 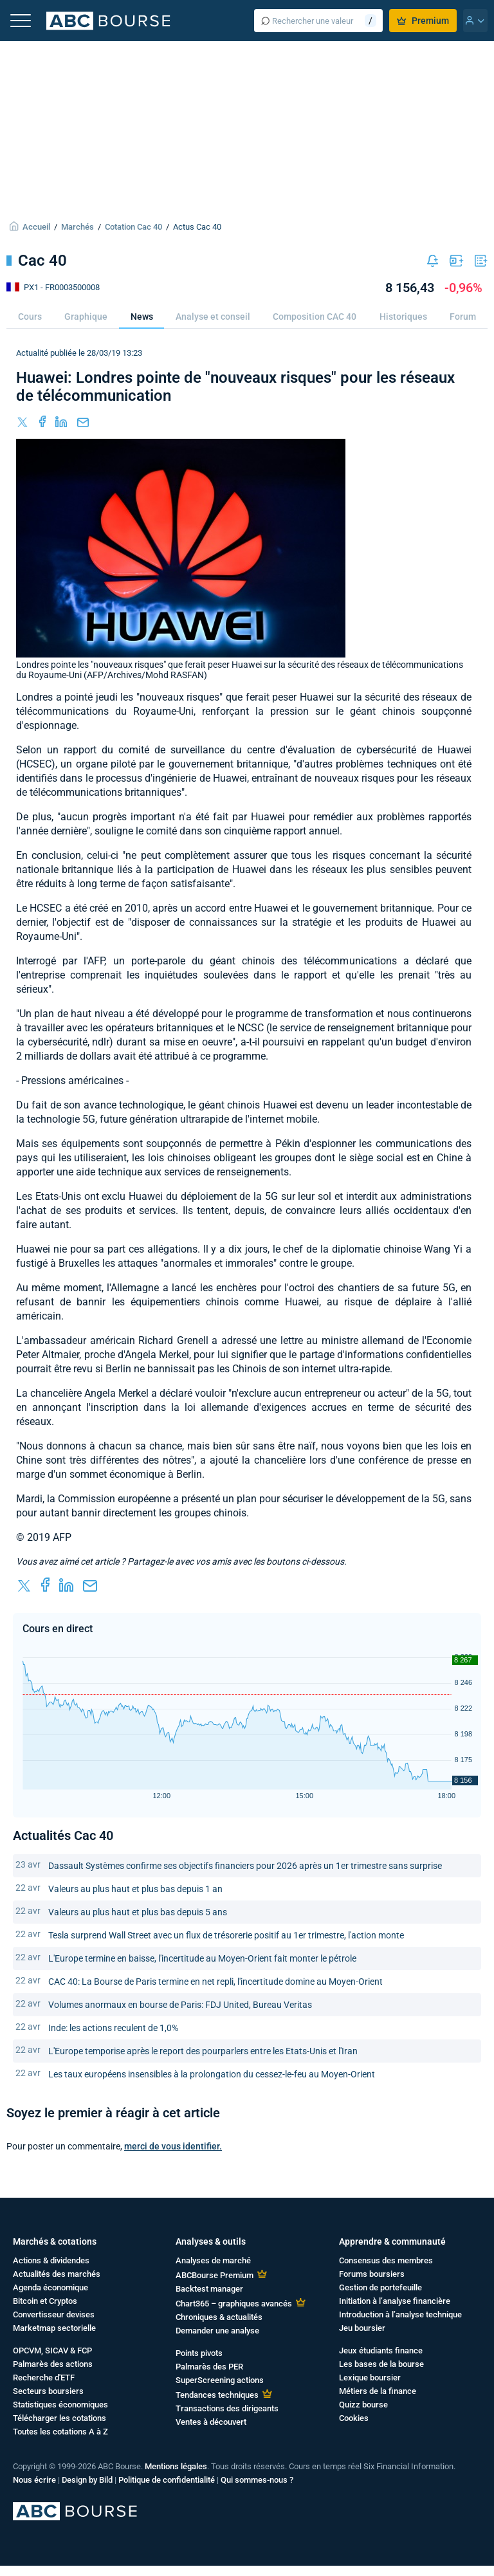 I want to click on Jeux étudiants finance, so click(x=381, y=2350).